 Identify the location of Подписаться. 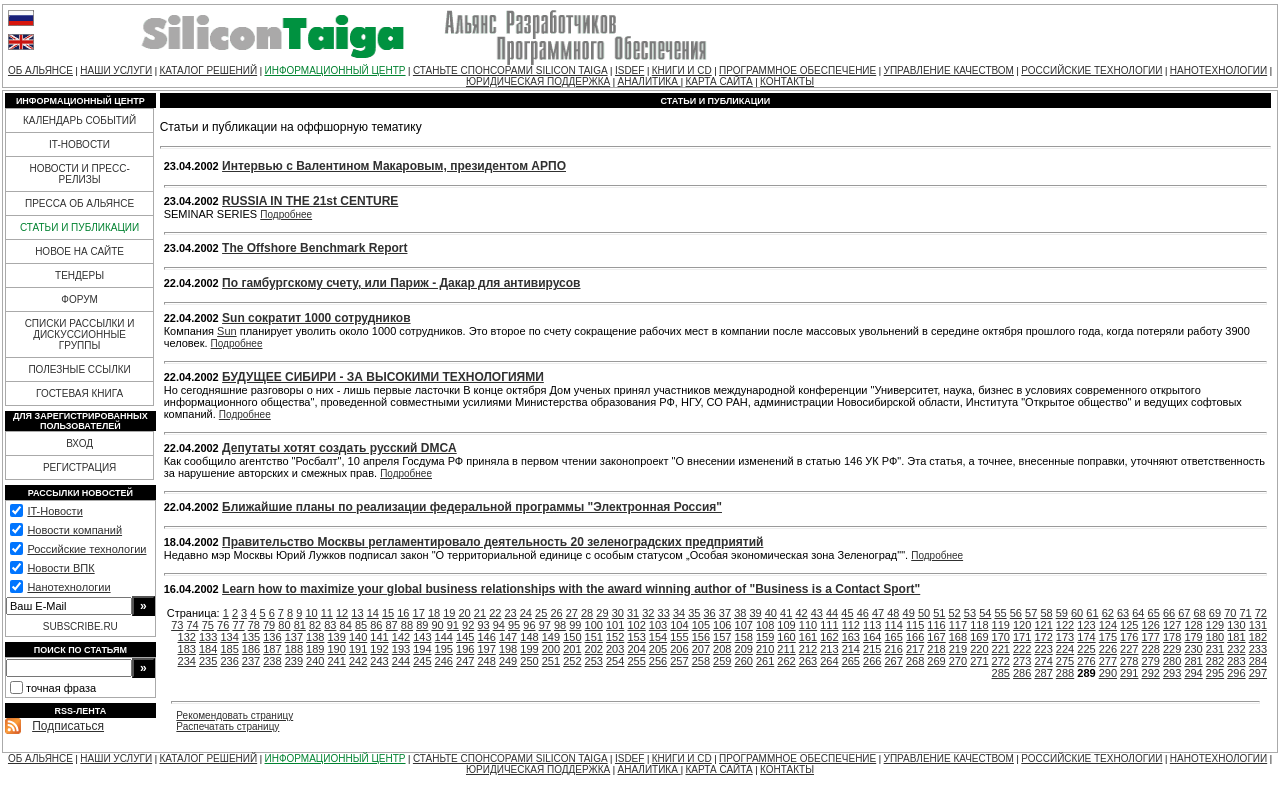
(68, 726).